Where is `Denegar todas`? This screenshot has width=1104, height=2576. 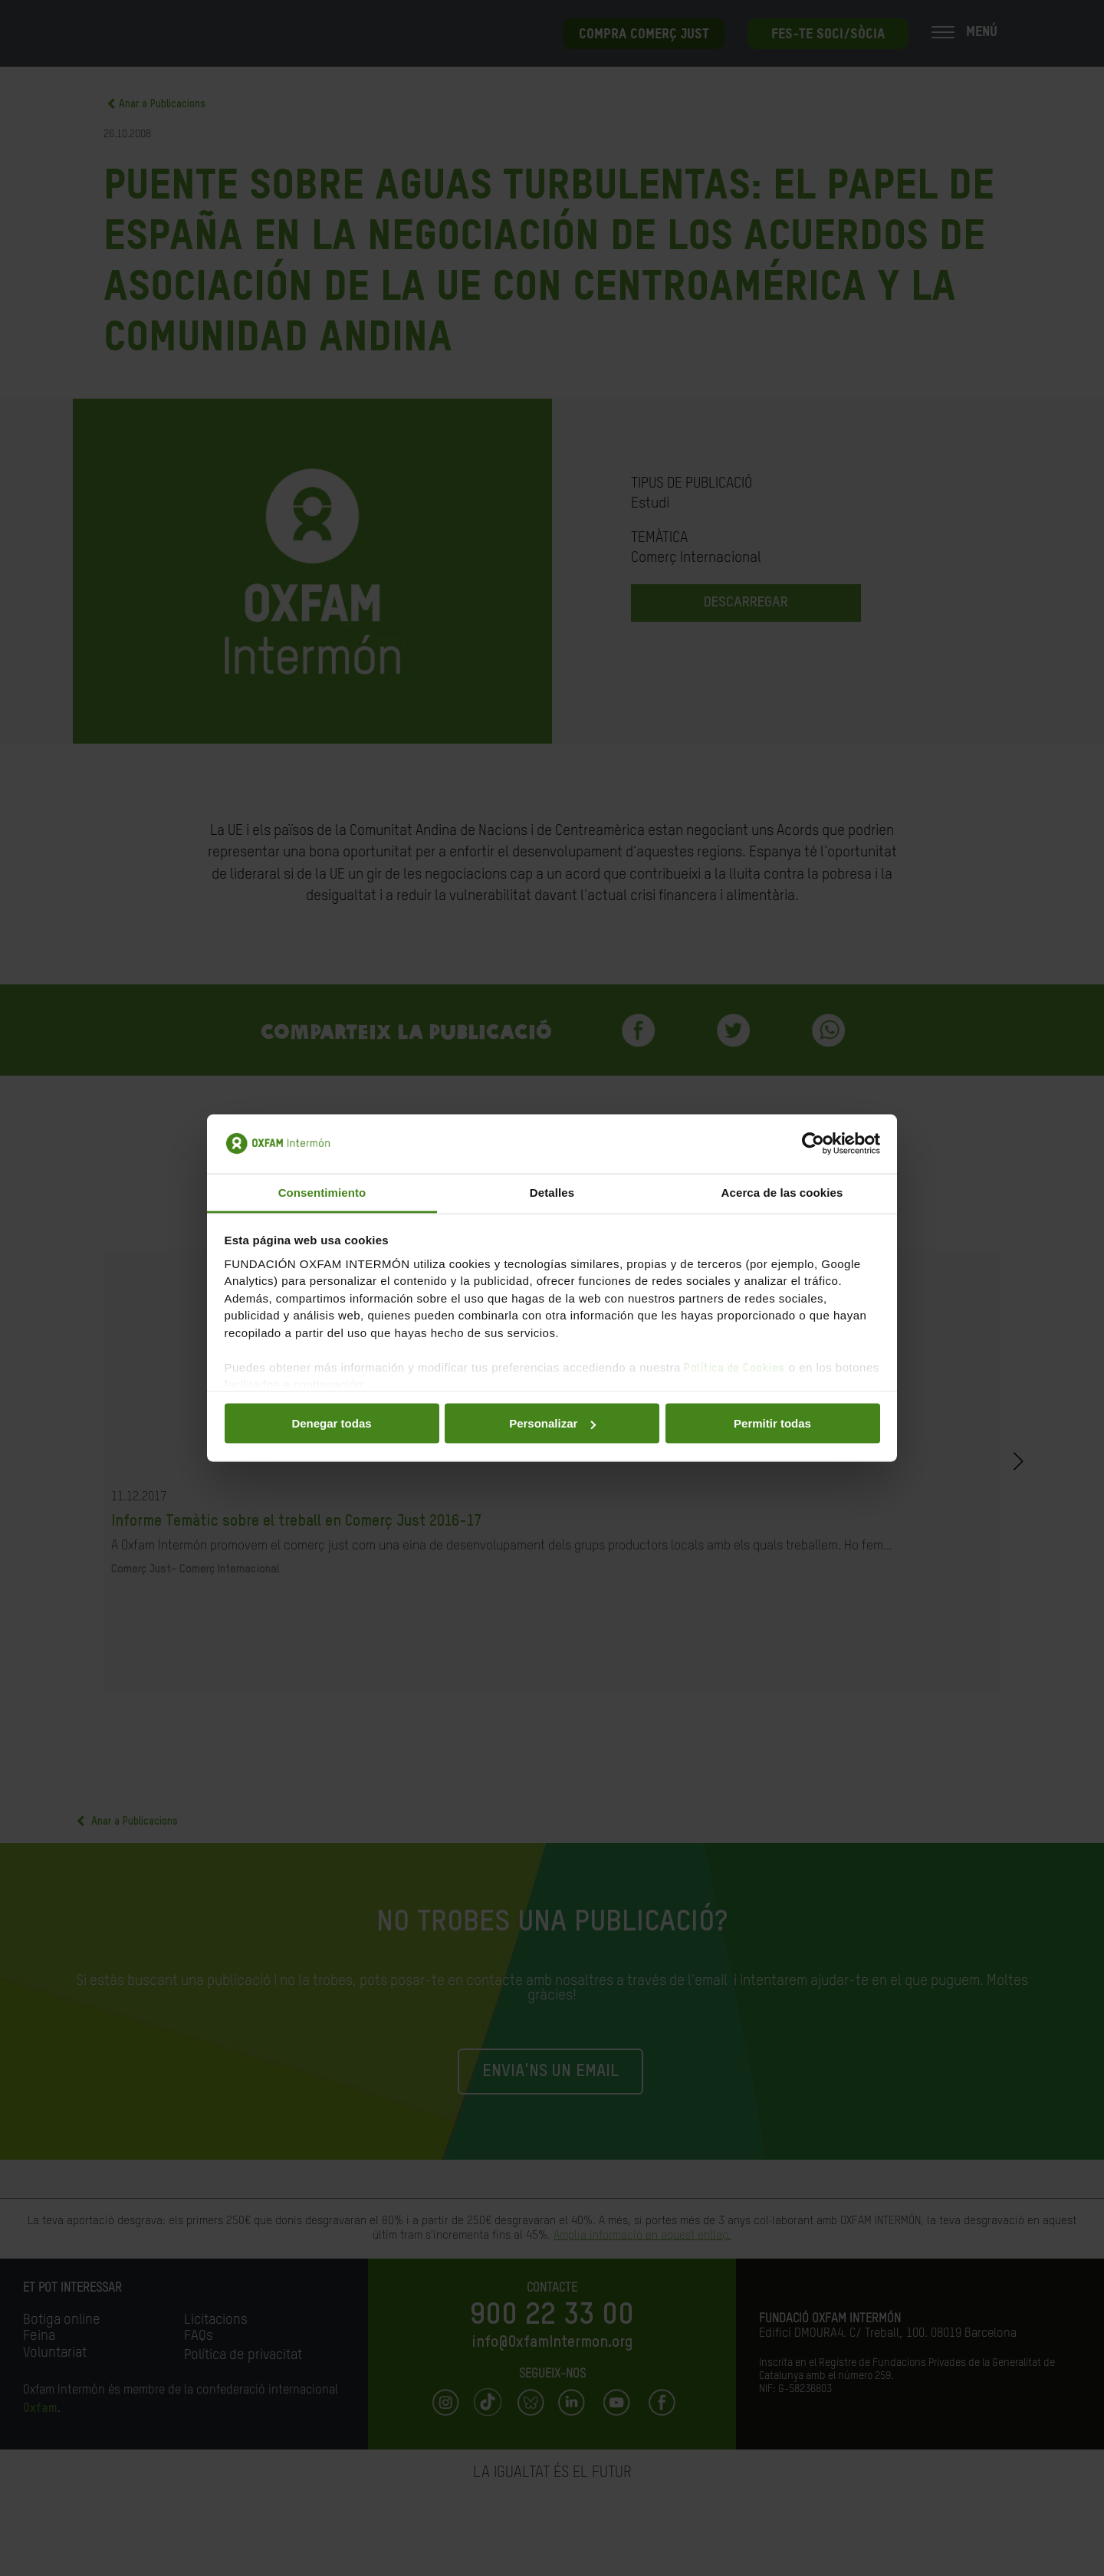 Denegar todas is located at coordinates (331, 1423).